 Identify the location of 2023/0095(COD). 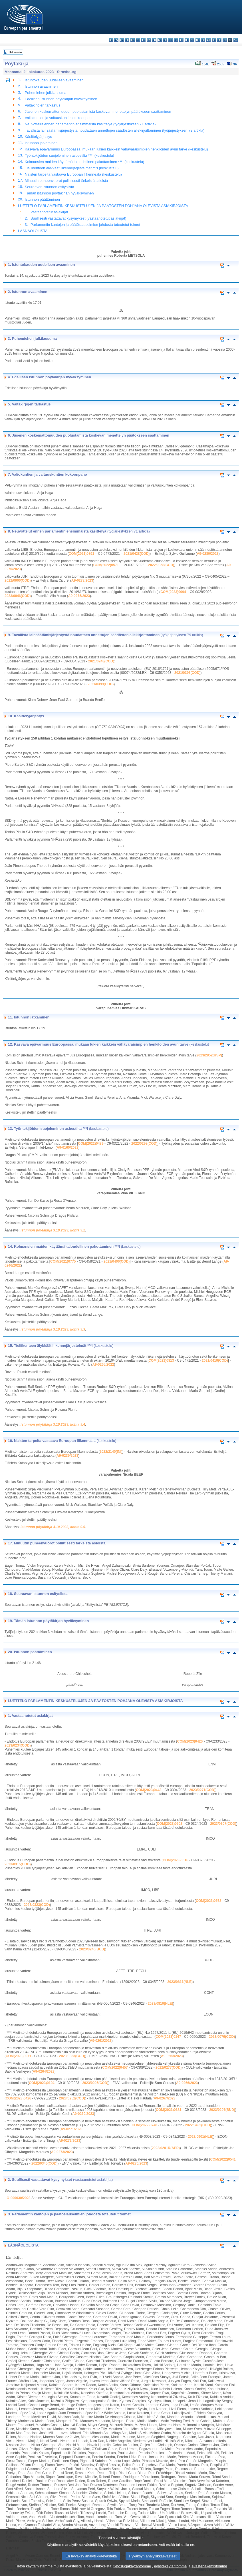
(95, 2083).